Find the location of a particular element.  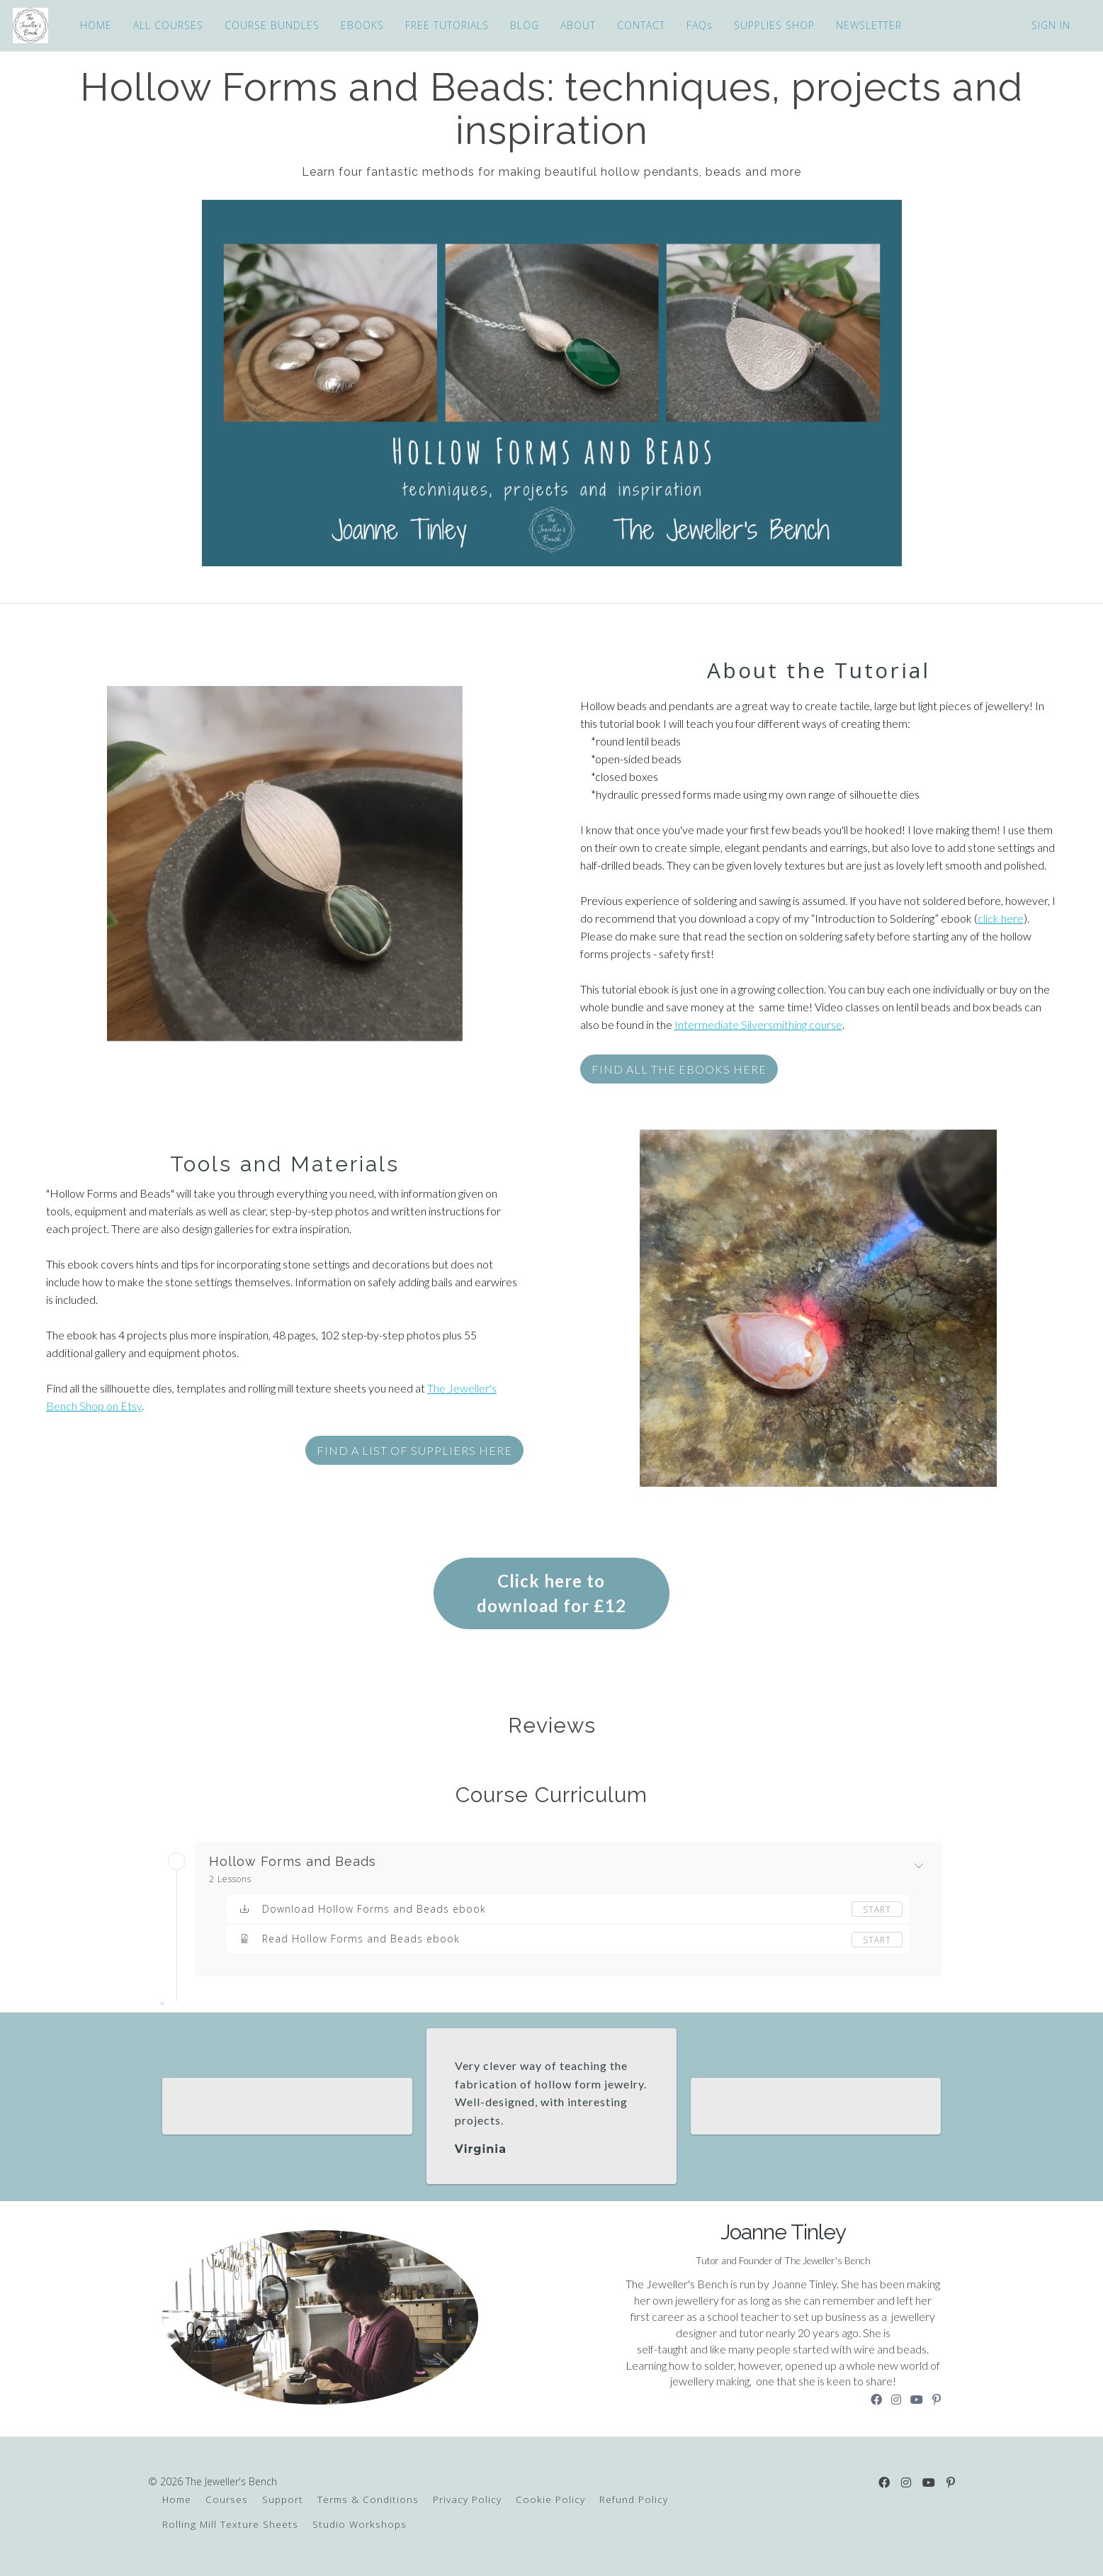

Cookie Policy is located at coordinates (550, 2499).